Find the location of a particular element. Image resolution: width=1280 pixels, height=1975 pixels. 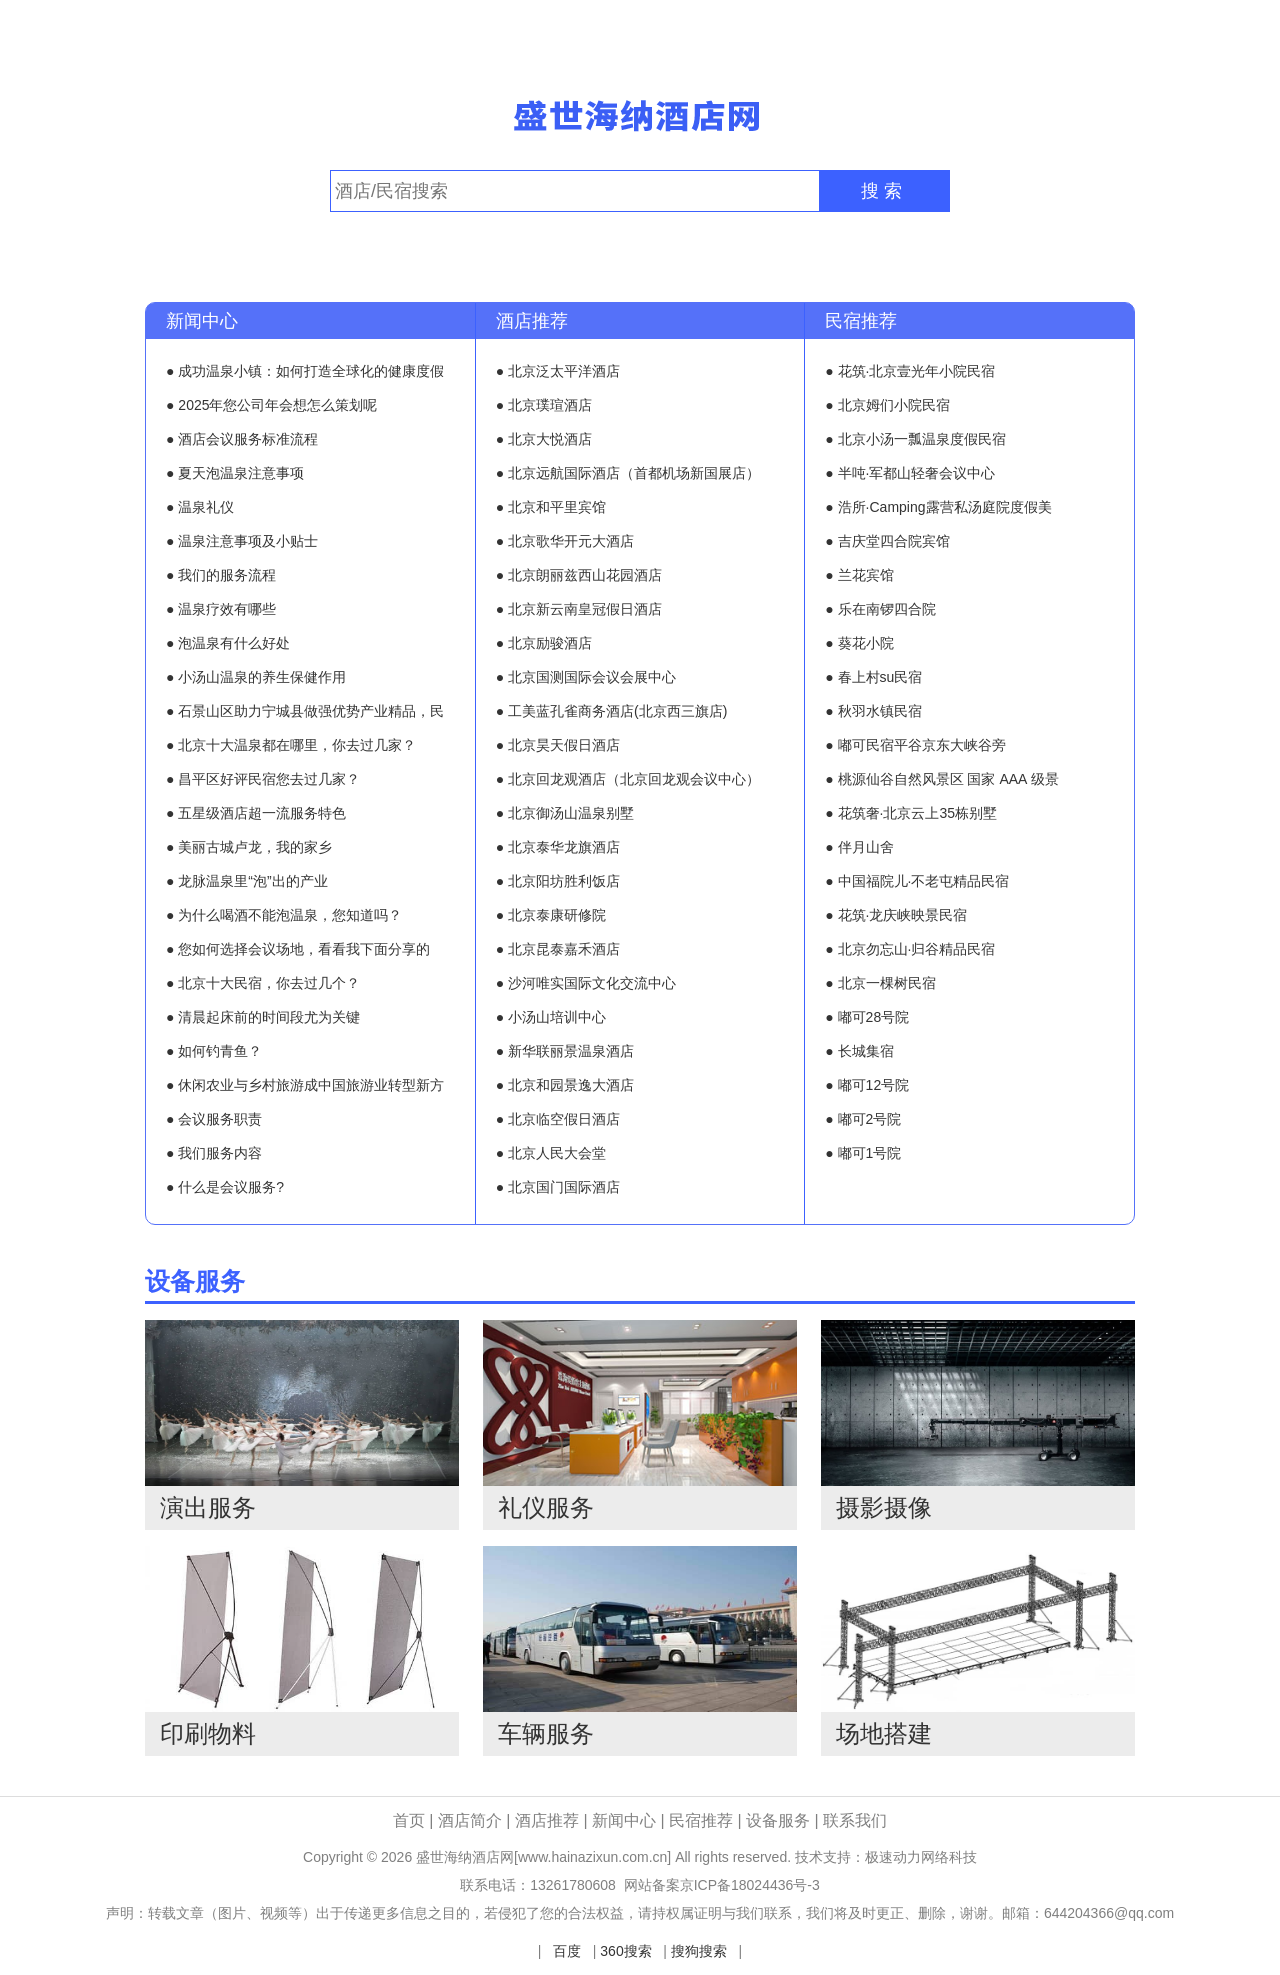

● 温泉礼仪 is located at coordinates (200, 507).